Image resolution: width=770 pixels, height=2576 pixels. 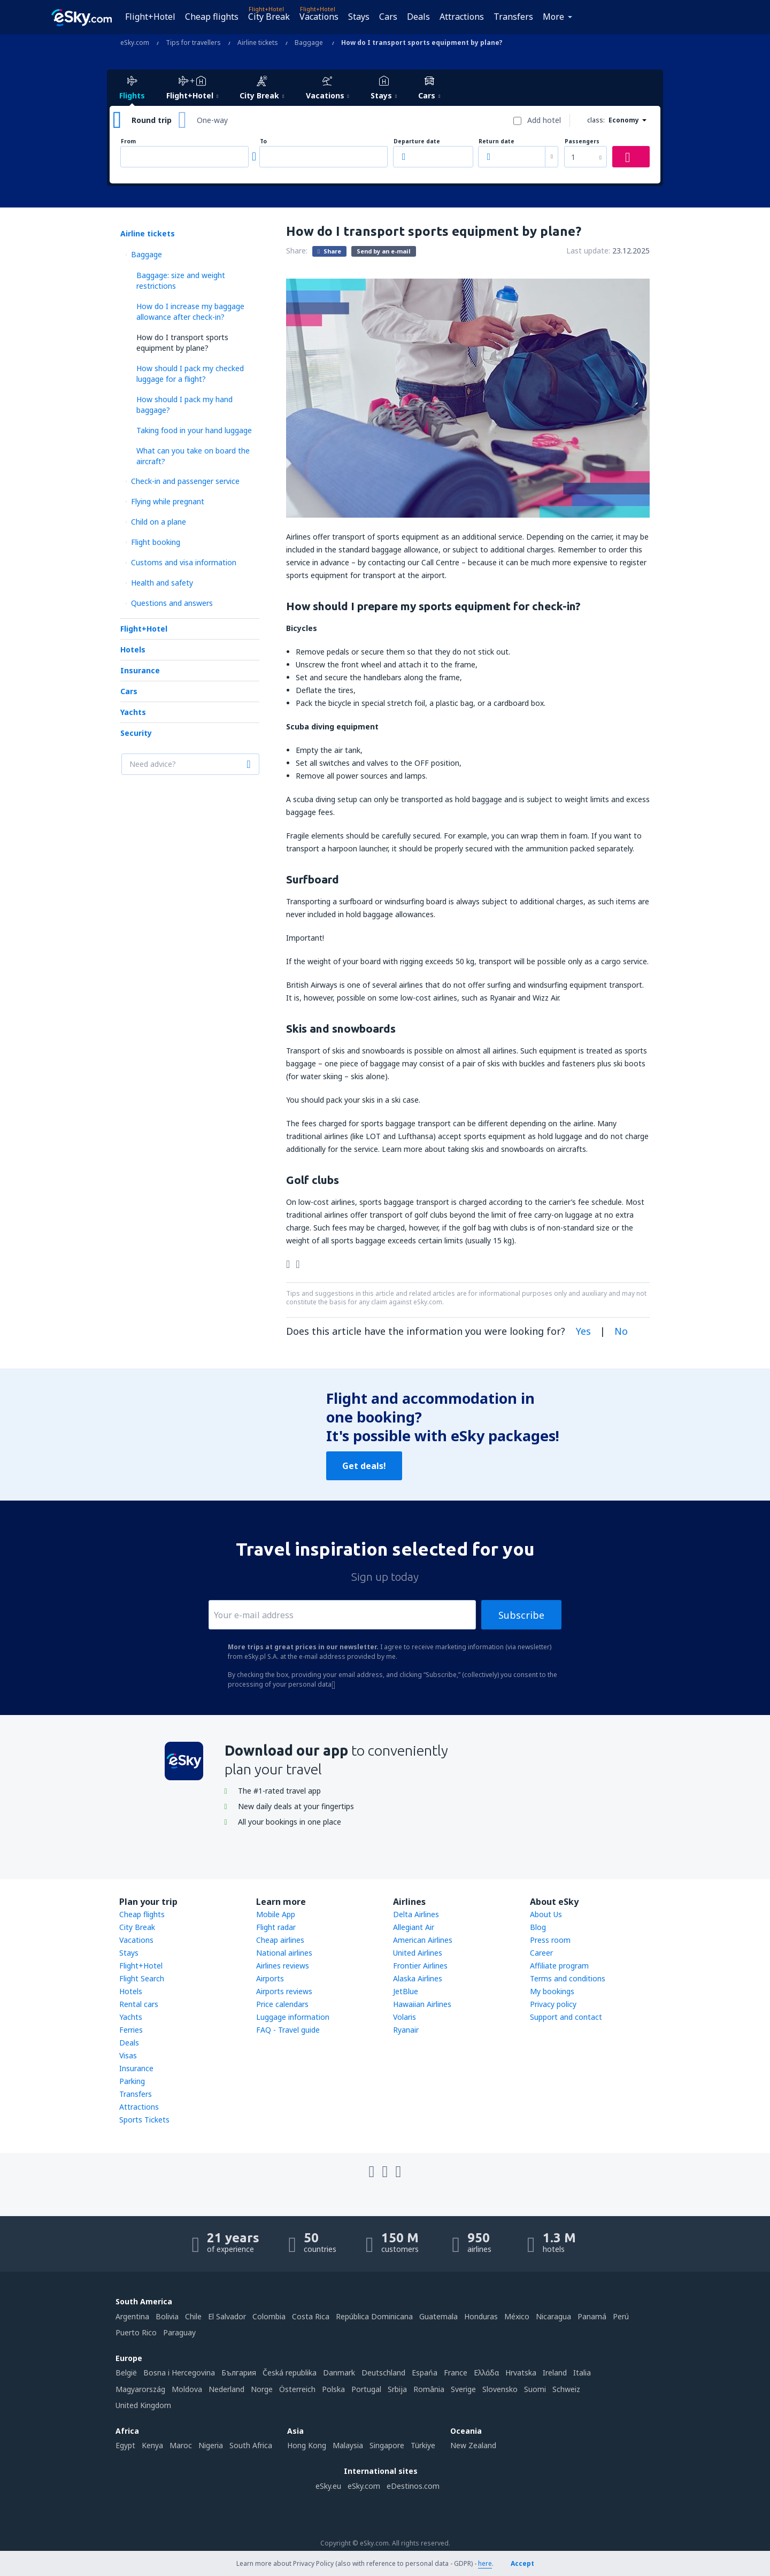 What do you see at coordinates (535, 2389) in the screenshot?
I see `Suomi` at bounding box center [535, 2389].